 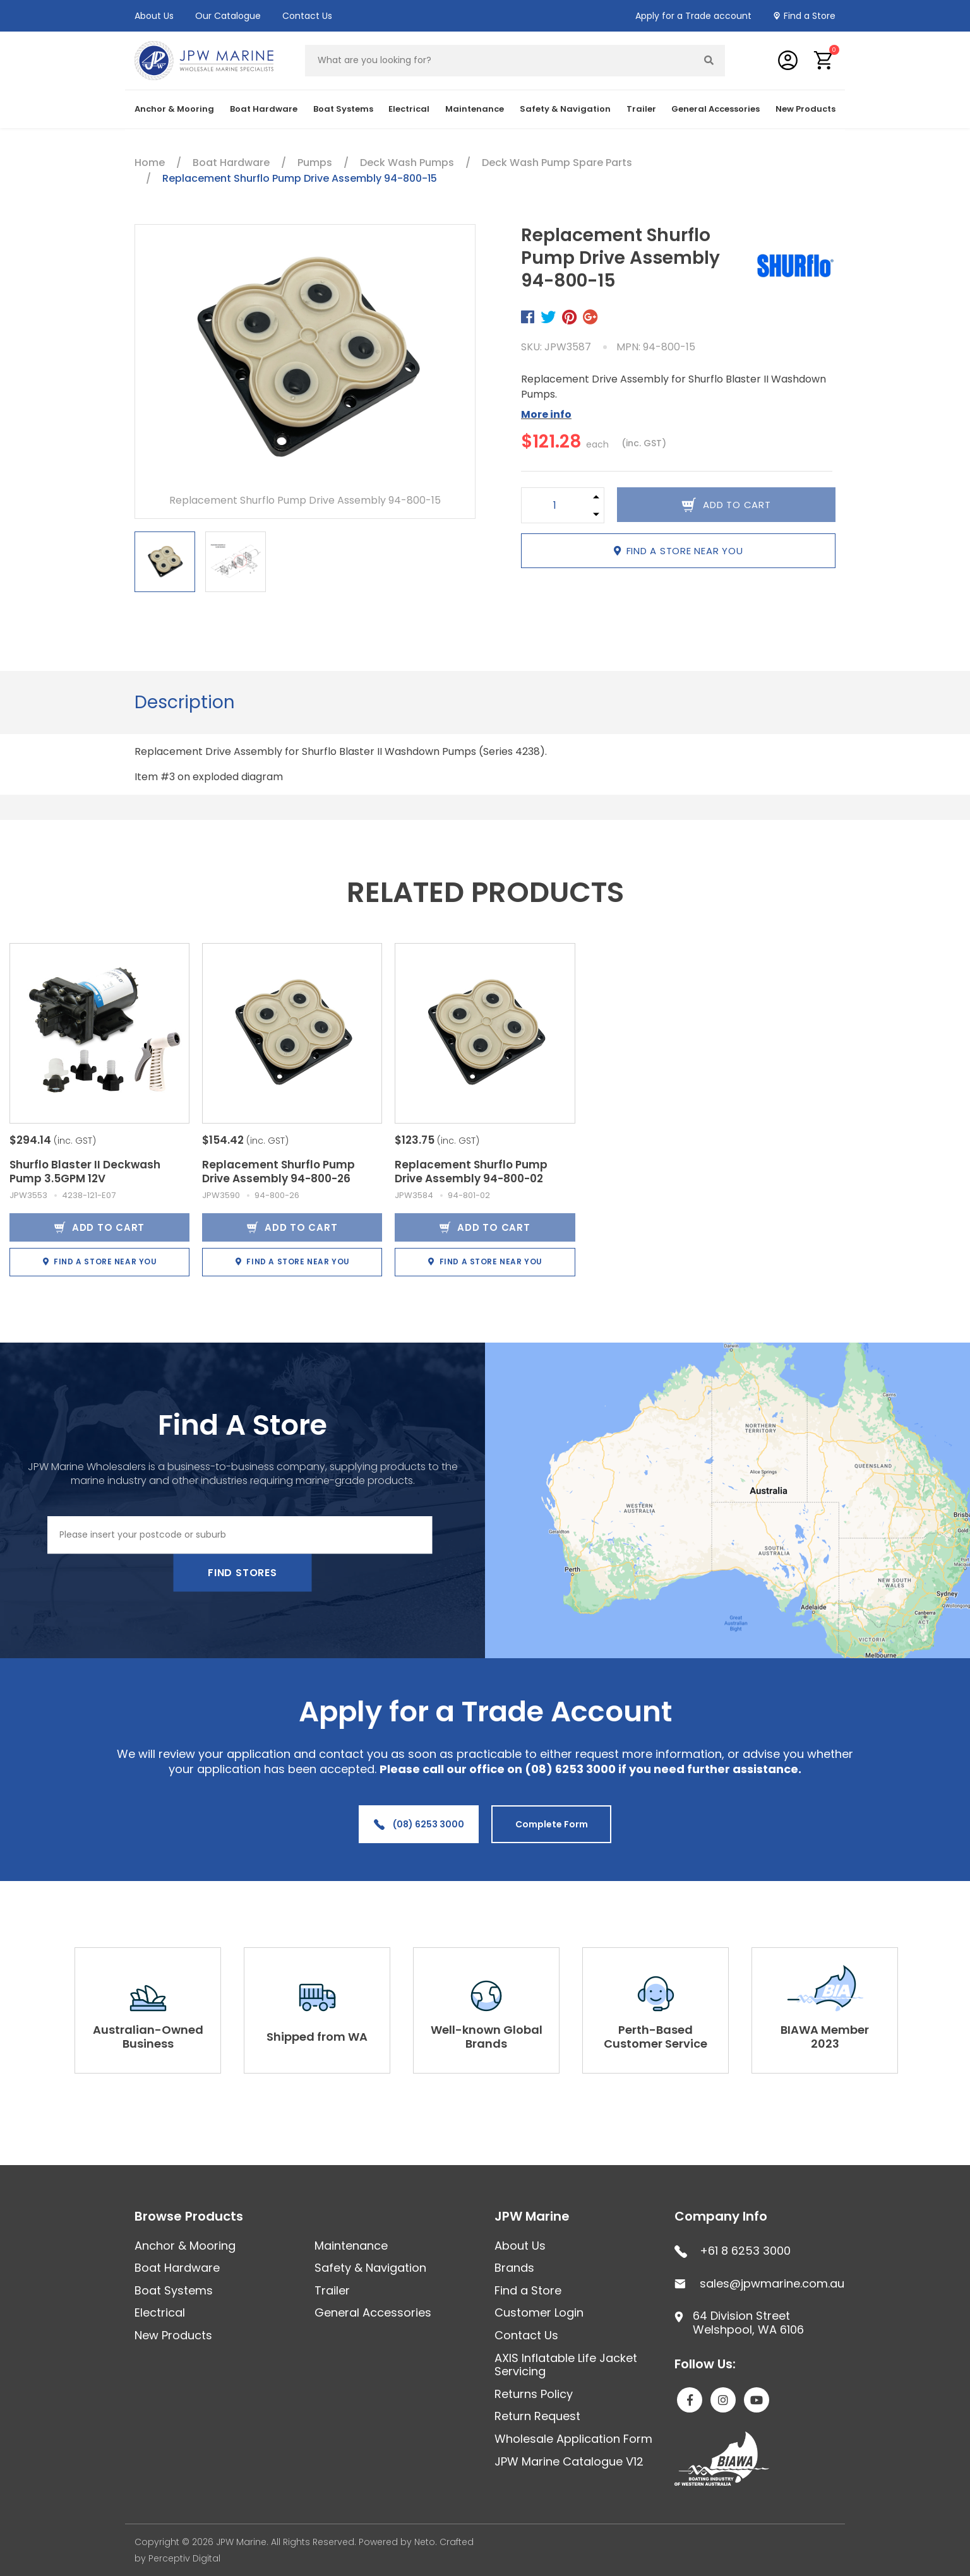 What do you see at coordinates (678, 550) in the screenshot?
I see `Find a store near you` at bounding box center [678, 550].